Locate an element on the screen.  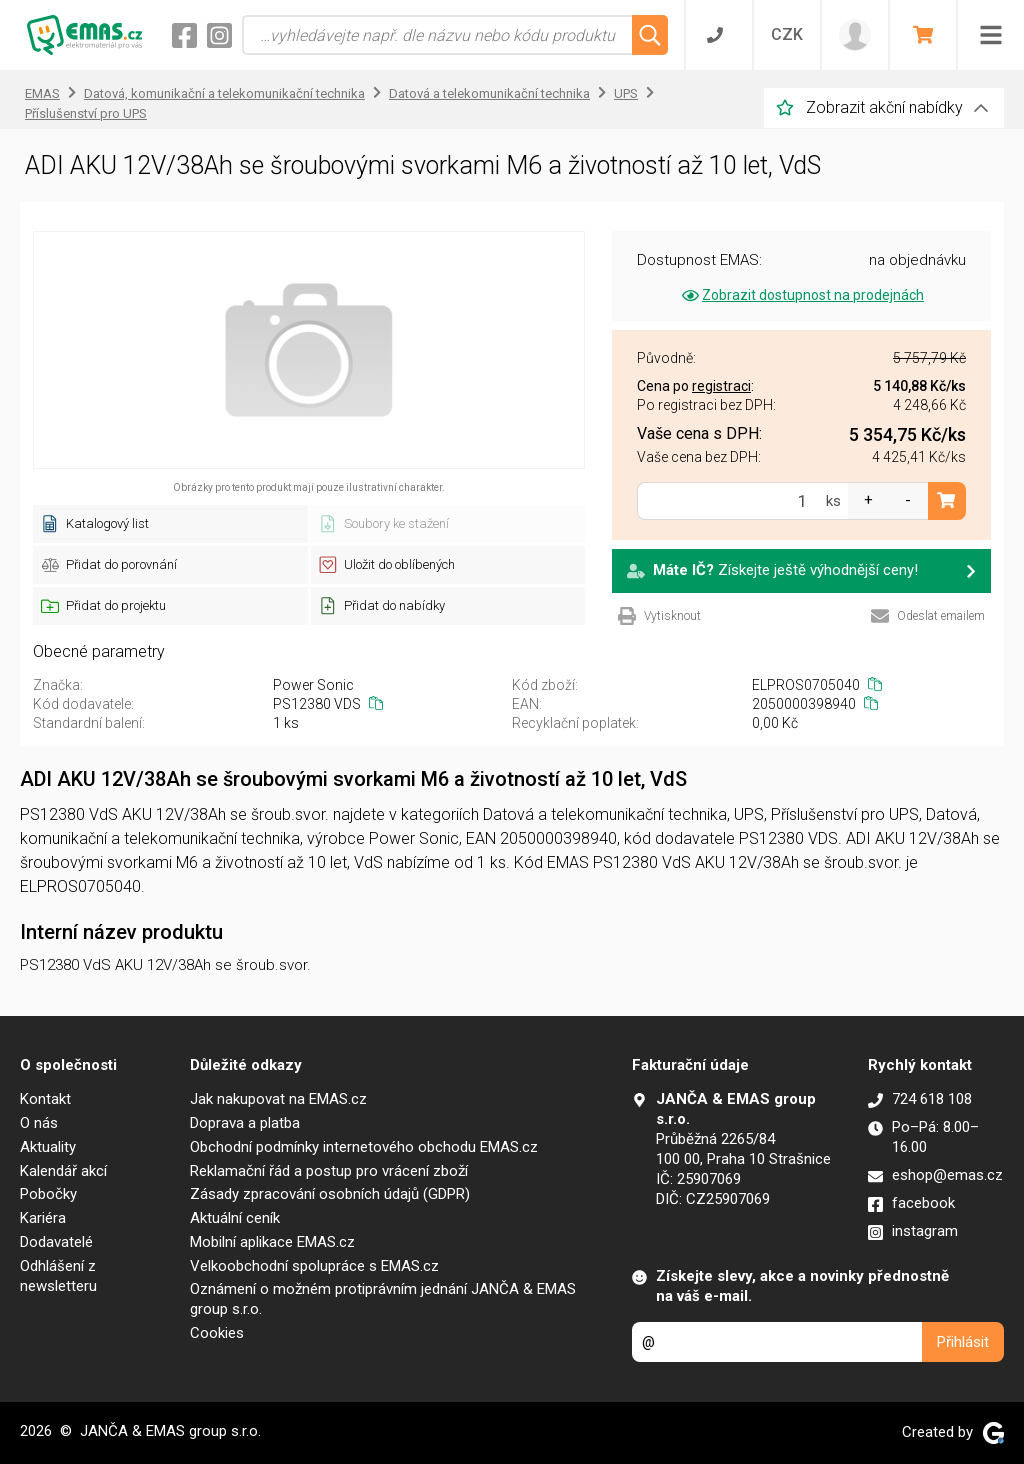
Příslušenství pro UPS is located at coordinates (86, 113).